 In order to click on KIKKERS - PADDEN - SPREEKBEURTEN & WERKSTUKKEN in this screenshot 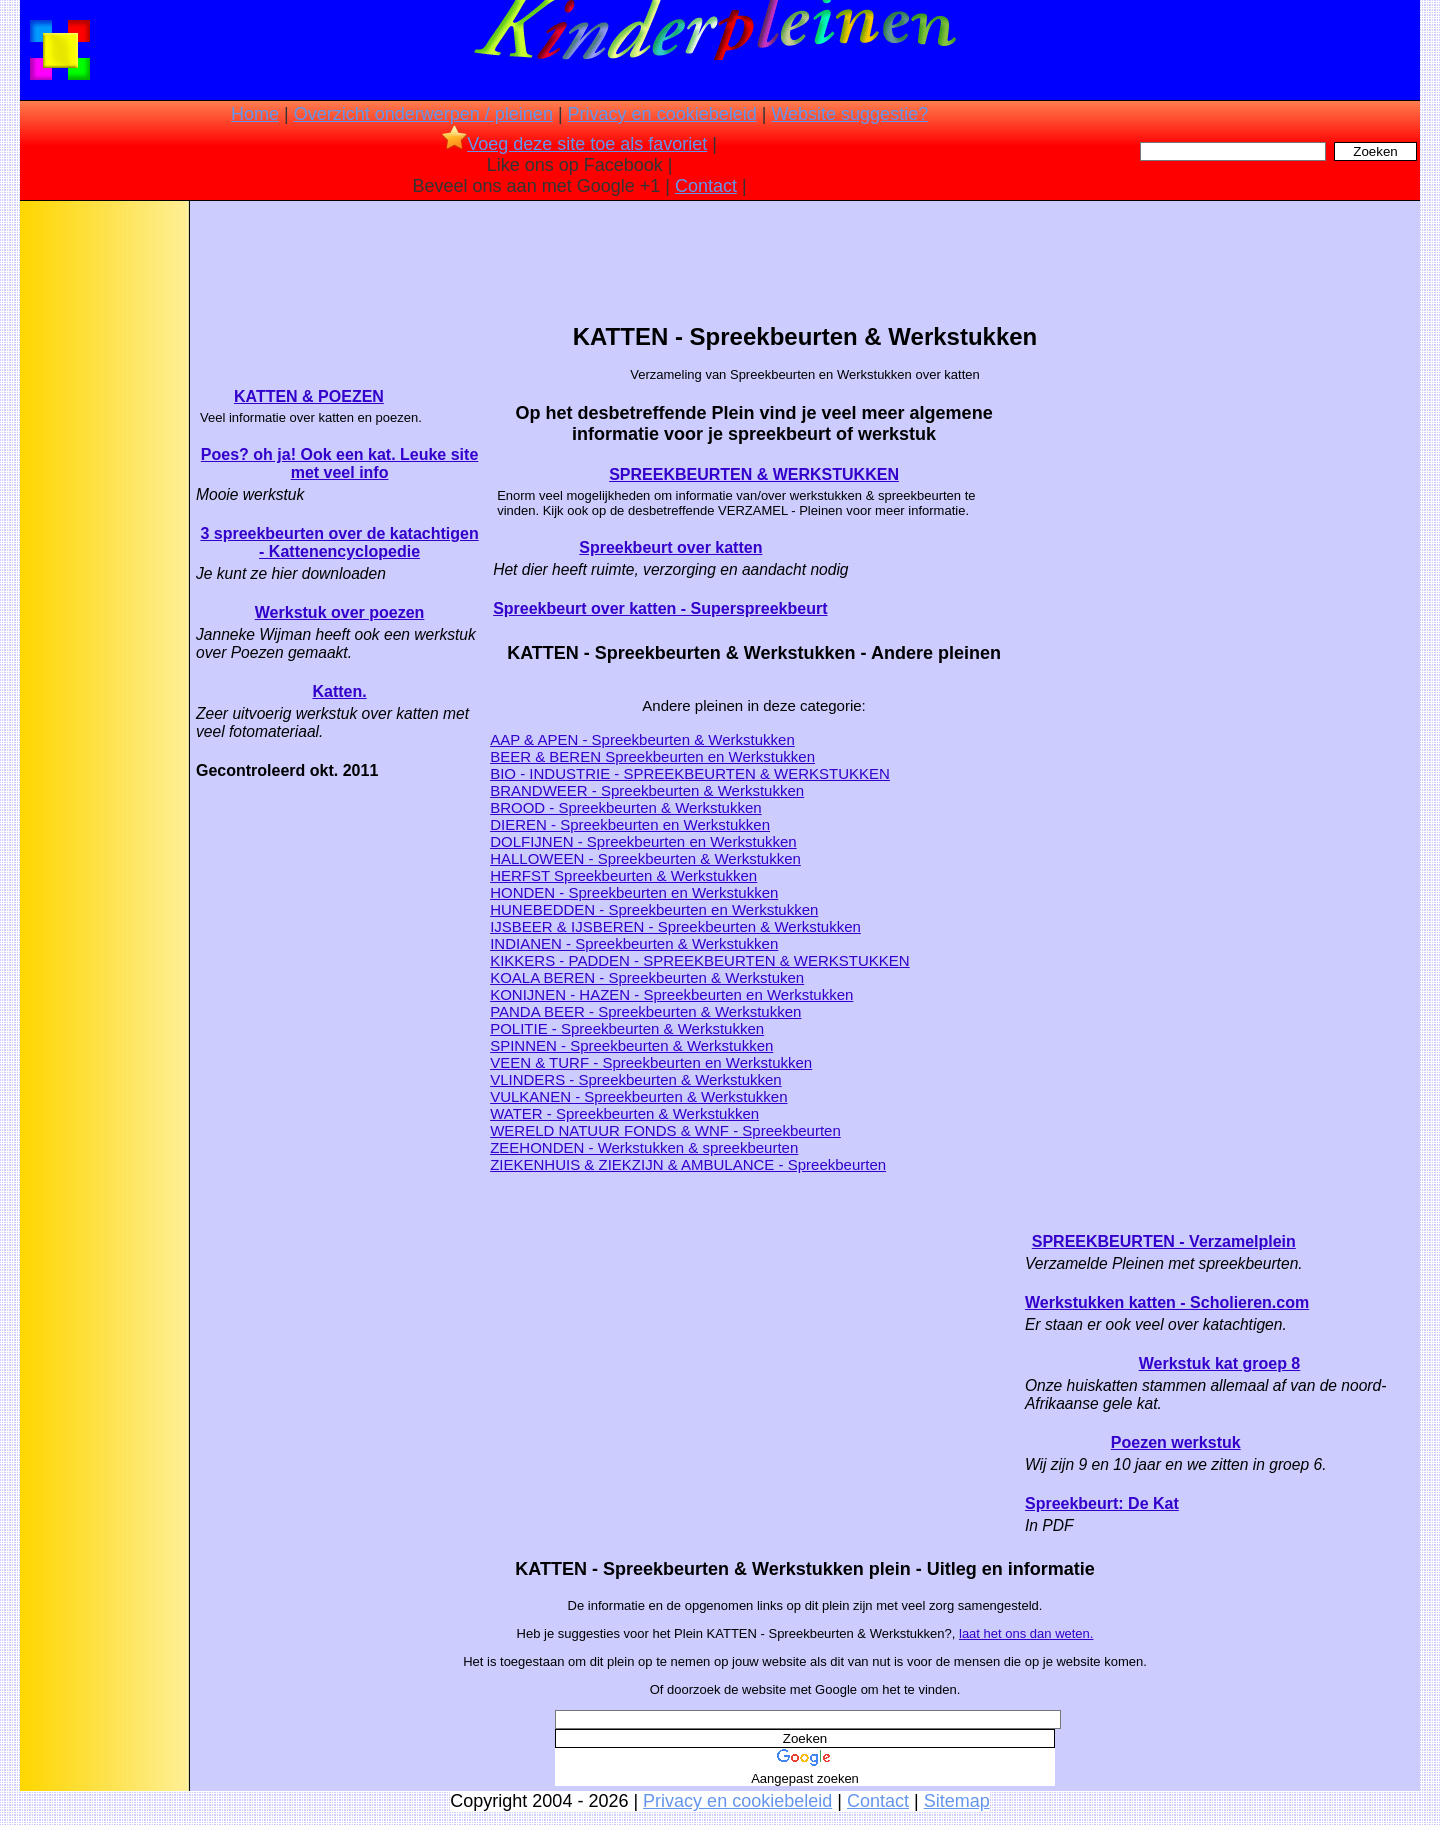, I will do `click(700, 960)`.